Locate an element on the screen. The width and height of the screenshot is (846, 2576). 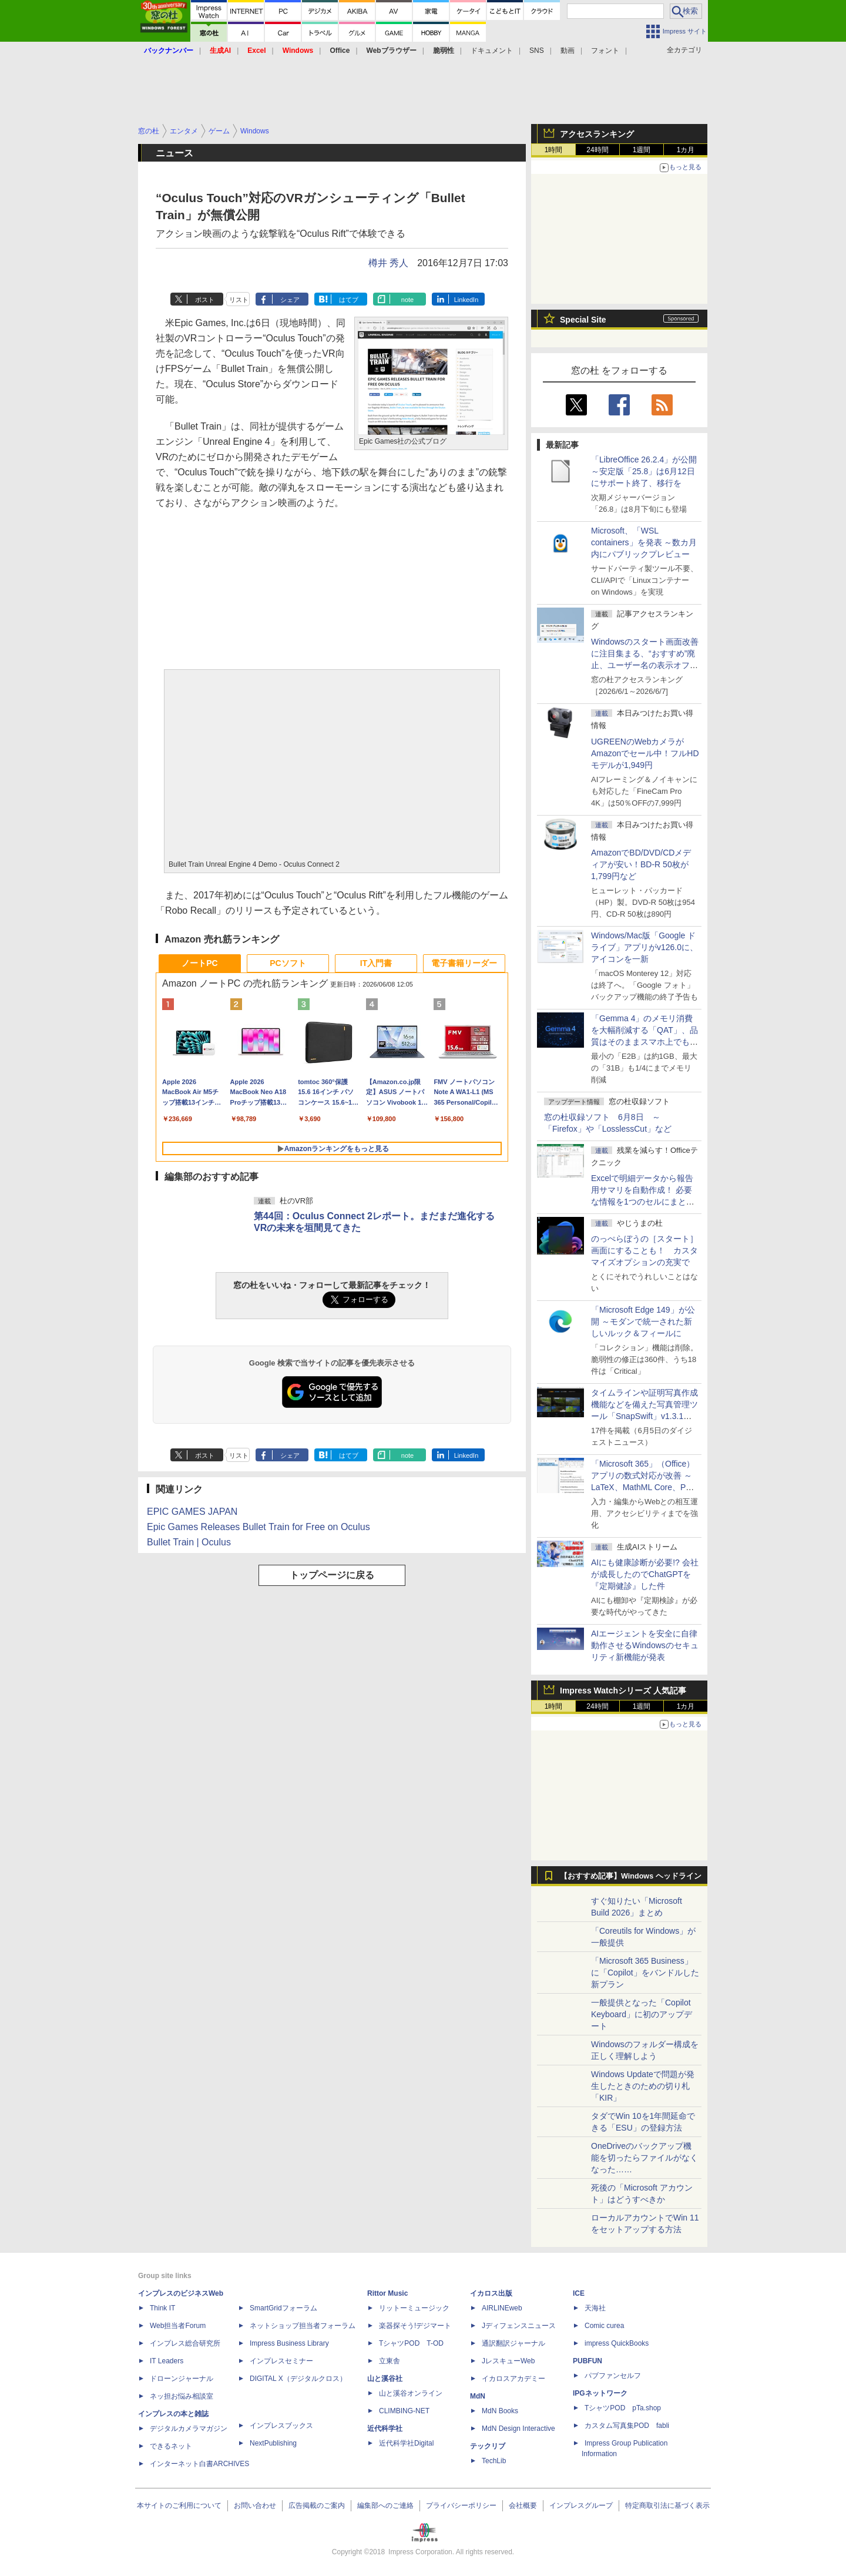
MdN is located at coordinates (477, 2396).